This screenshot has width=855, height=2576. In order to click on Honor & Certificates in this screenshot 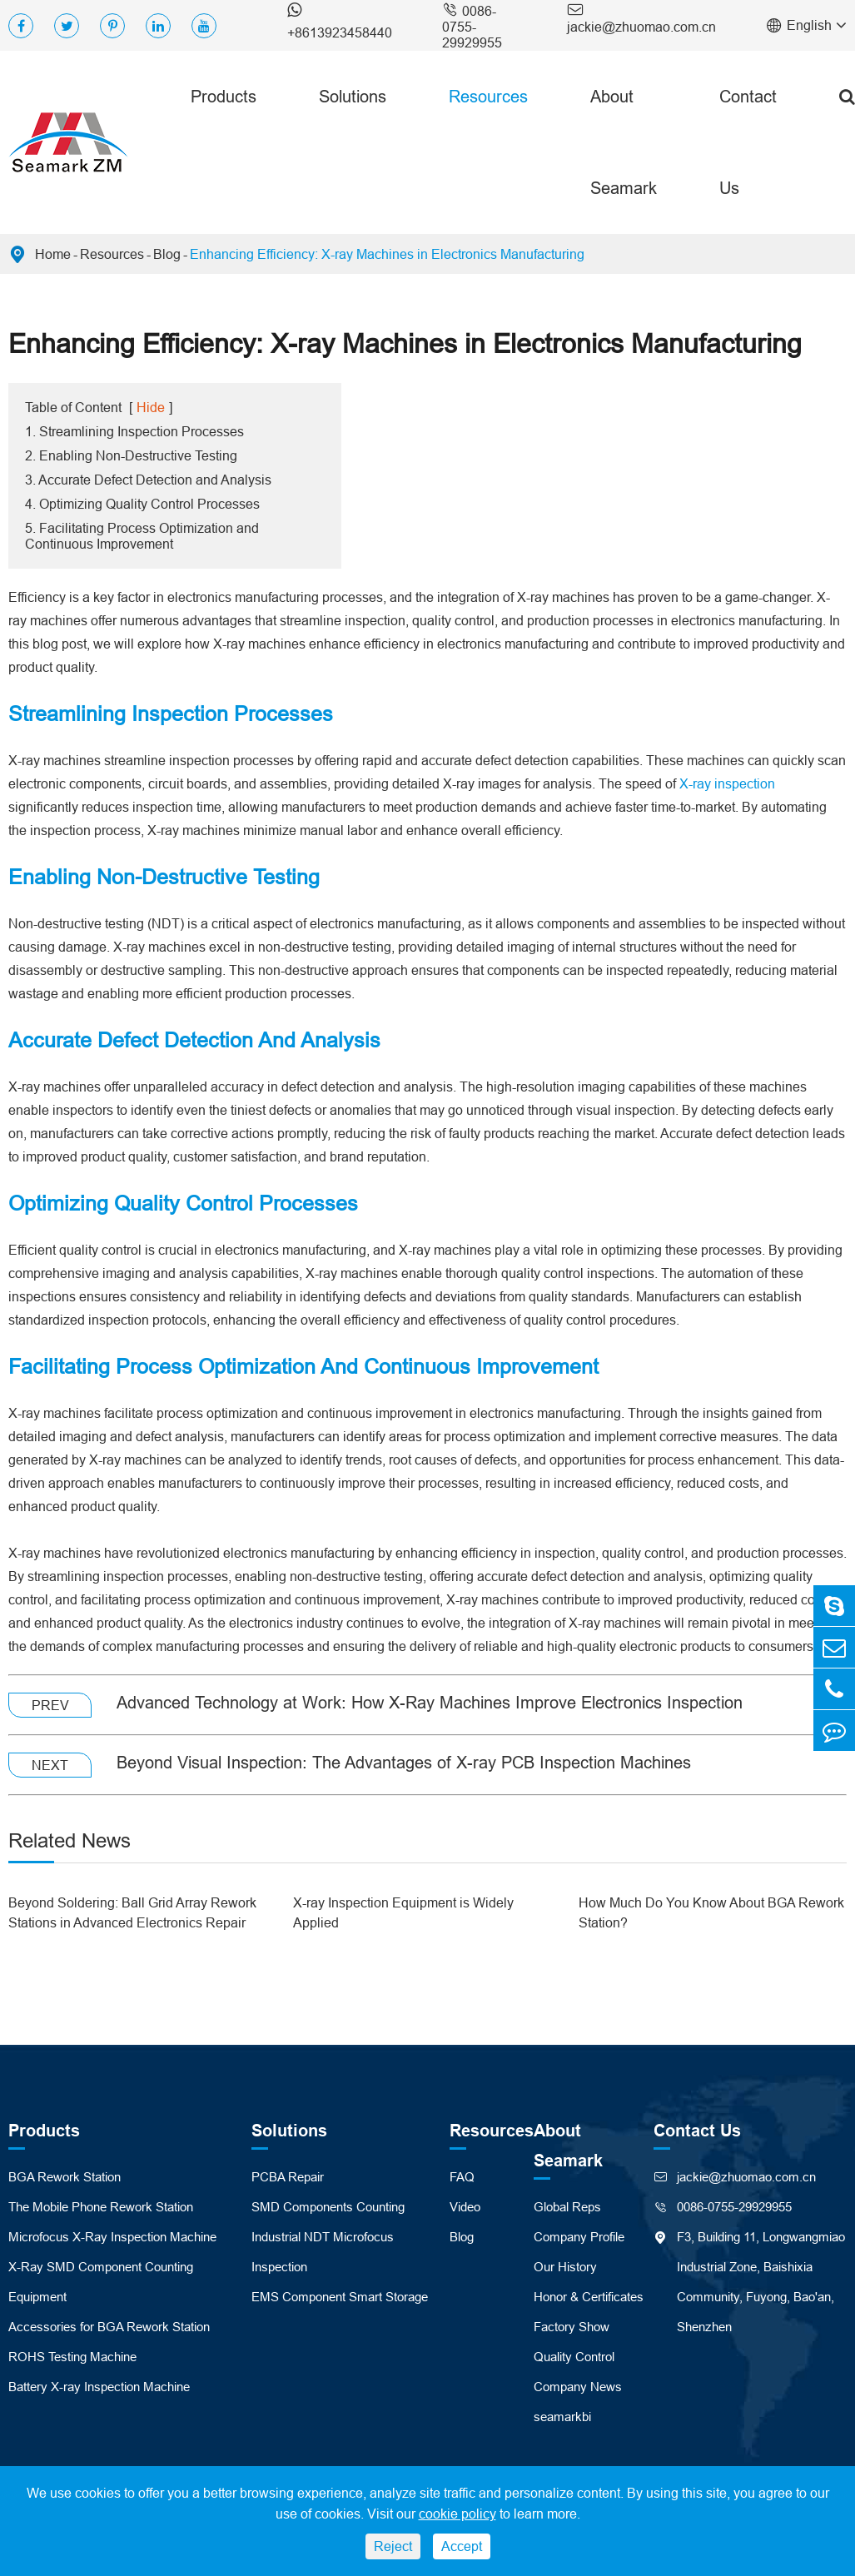, I will do `click(589, 2297)`.